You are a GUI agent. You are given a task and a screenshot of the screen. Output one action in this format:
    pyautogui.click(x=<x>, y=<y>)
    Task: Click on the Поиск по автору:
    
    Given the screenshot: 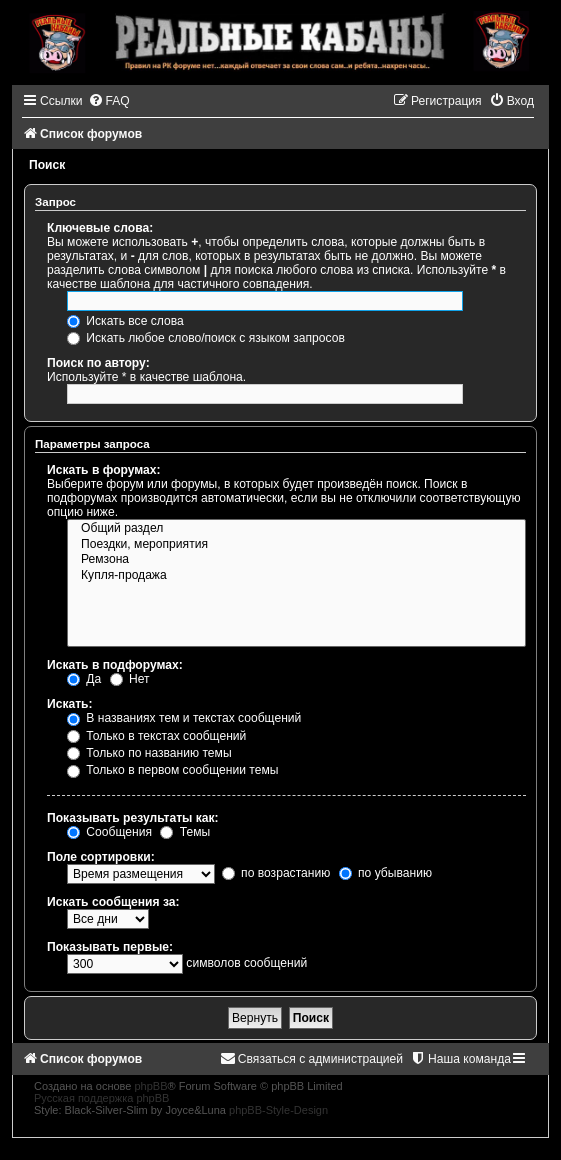 What is the action you would take?
    pyautogui.click(x=98, y=363)
    